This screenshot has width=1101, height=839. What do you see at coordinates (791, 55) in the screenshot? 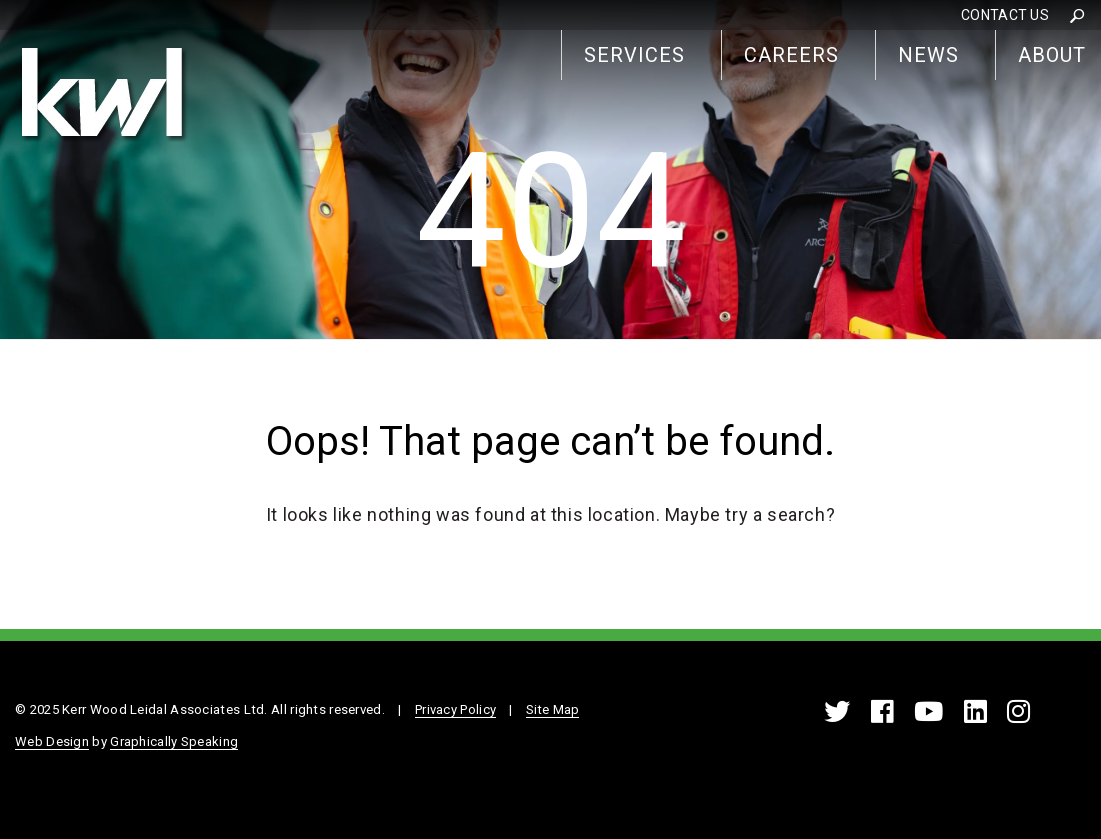
I see `Careers` at bounding box center [791, 55].